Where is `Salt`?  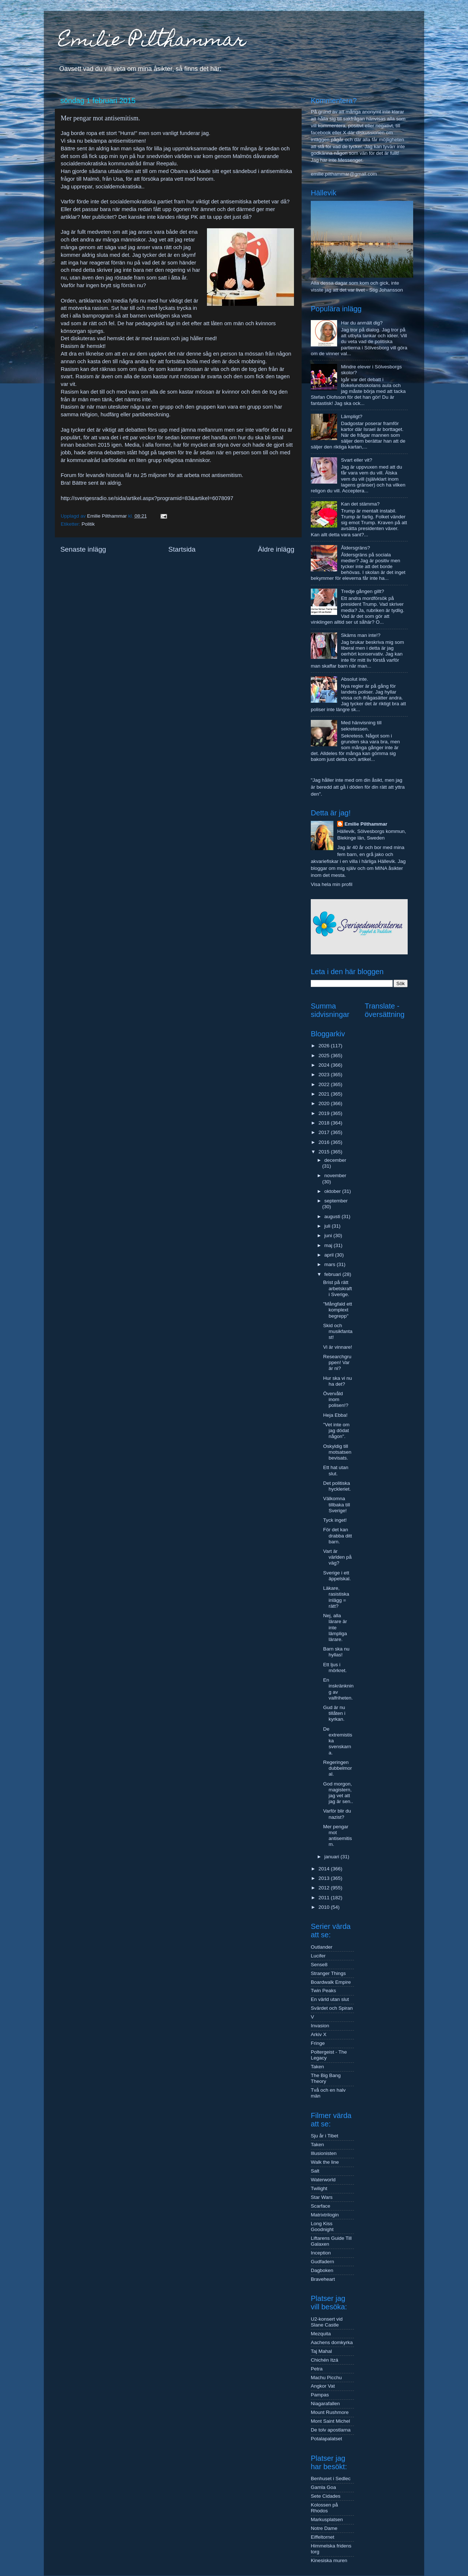 Salt is located at coordinates (315, 2171).